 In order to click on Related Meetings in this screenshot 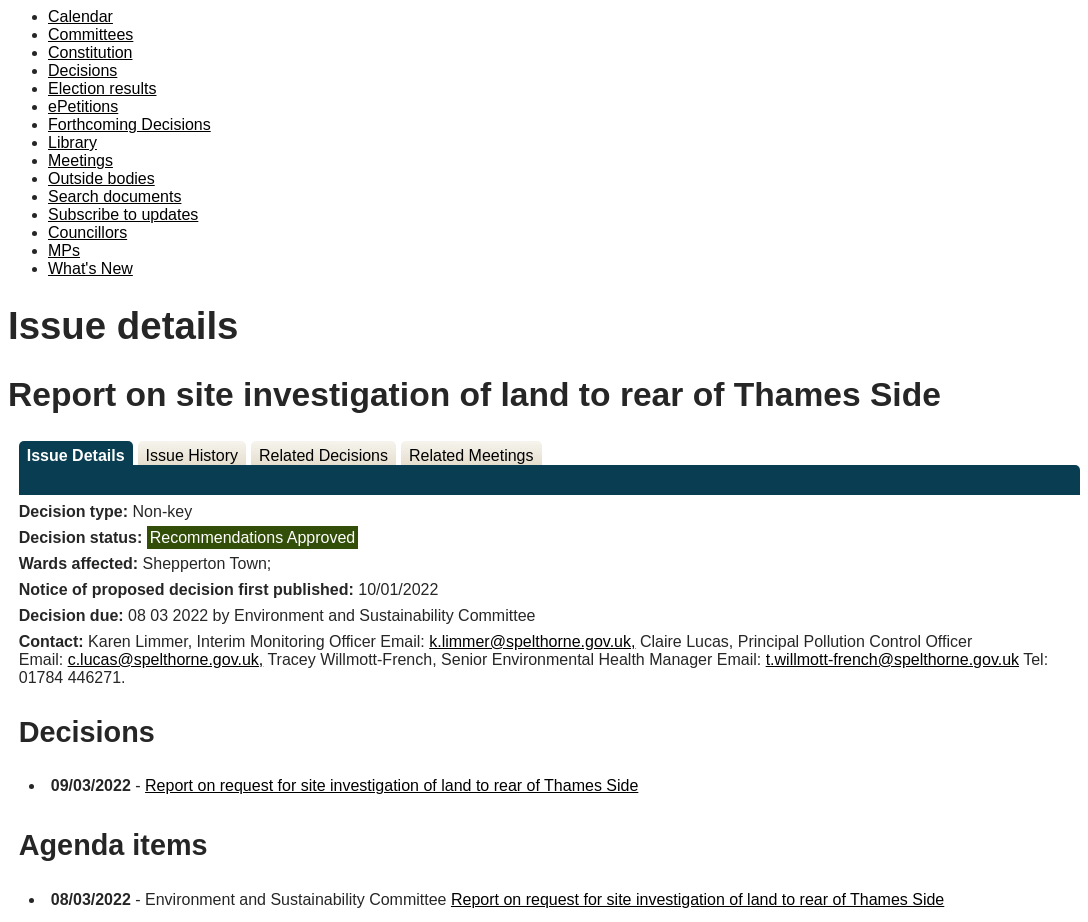, I will do `click(471, 455)`.